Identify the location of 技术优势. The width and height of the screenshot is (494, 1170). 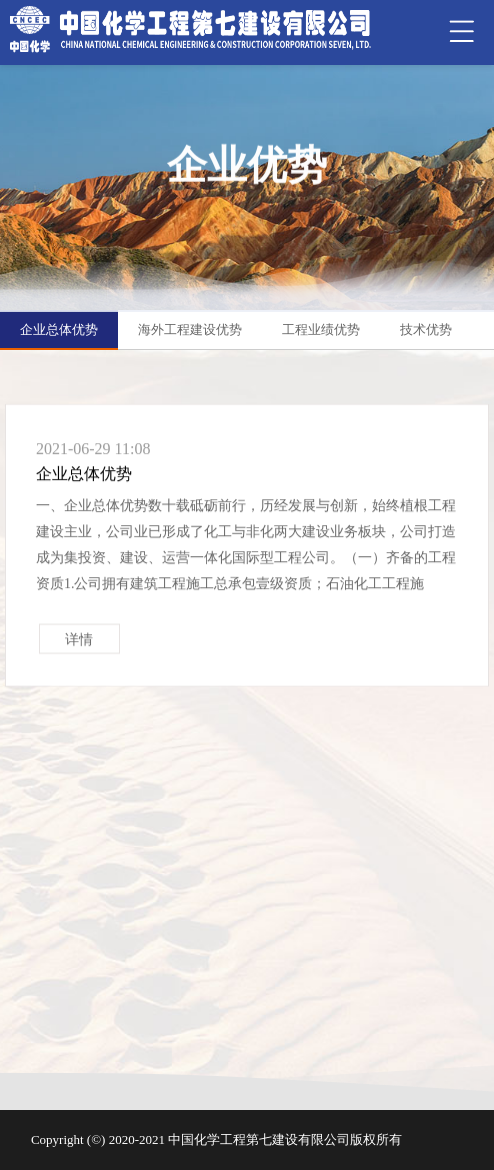
(426, 329).